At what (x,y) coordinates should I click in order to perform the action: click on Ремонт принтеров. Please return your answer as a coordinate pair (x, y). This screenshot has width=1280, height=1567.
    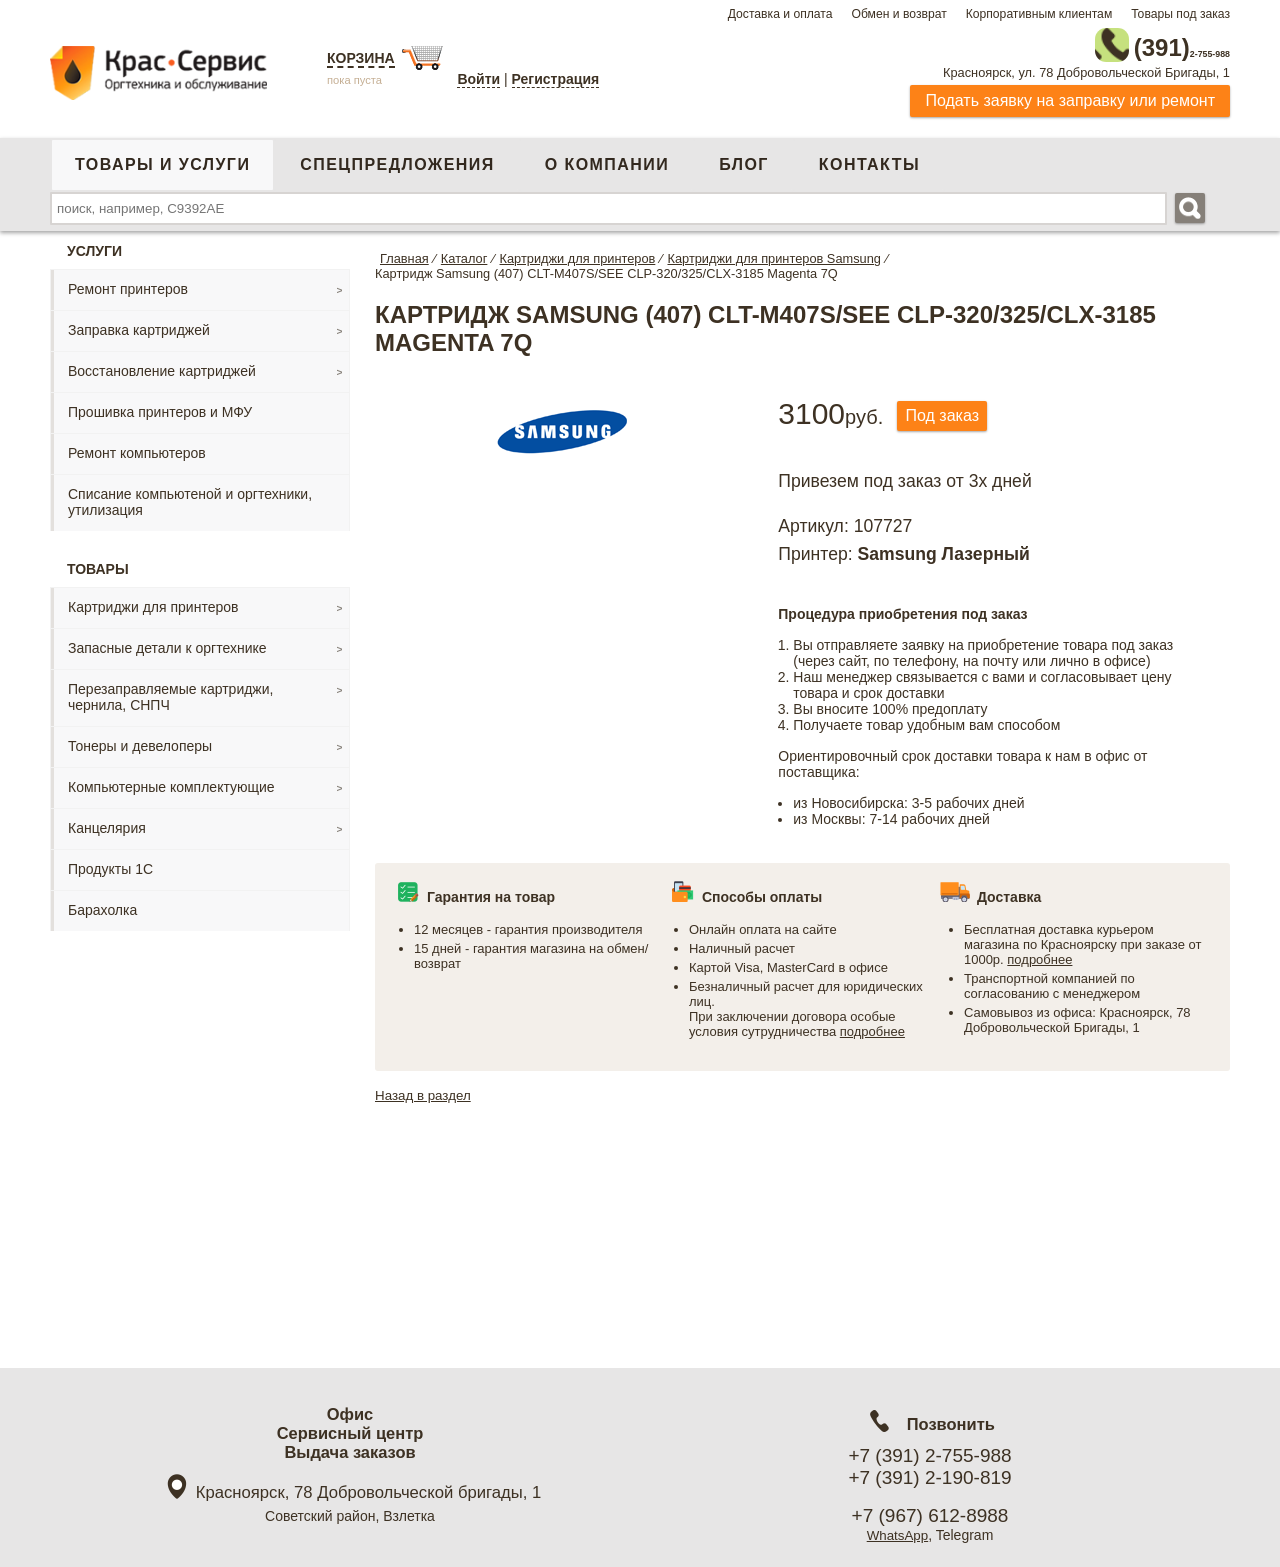
    Looking at the image, I should click on (128, 283).